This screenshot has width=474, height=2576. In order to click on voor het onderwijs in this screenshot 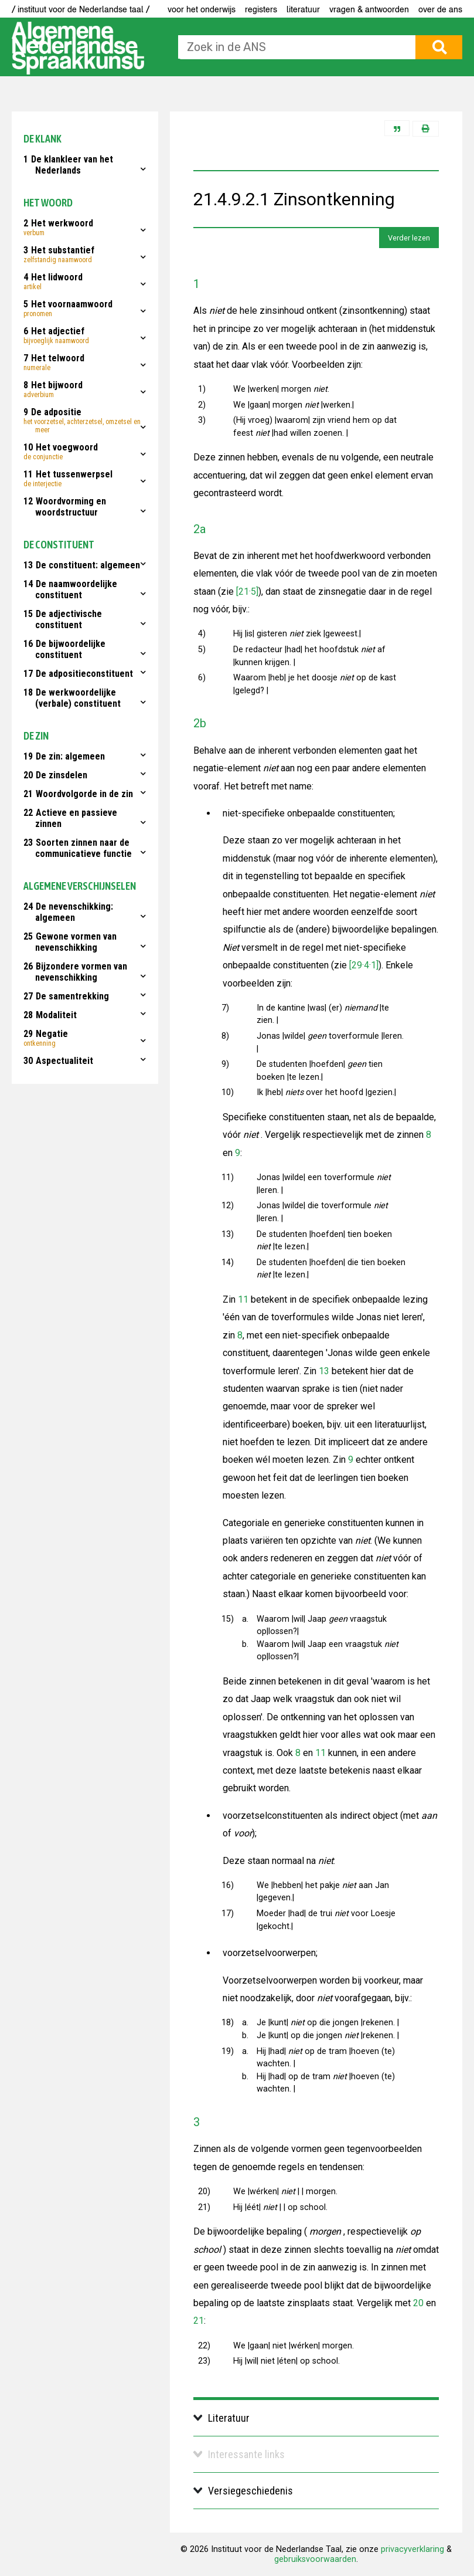, I will do `click(202, 9)`.